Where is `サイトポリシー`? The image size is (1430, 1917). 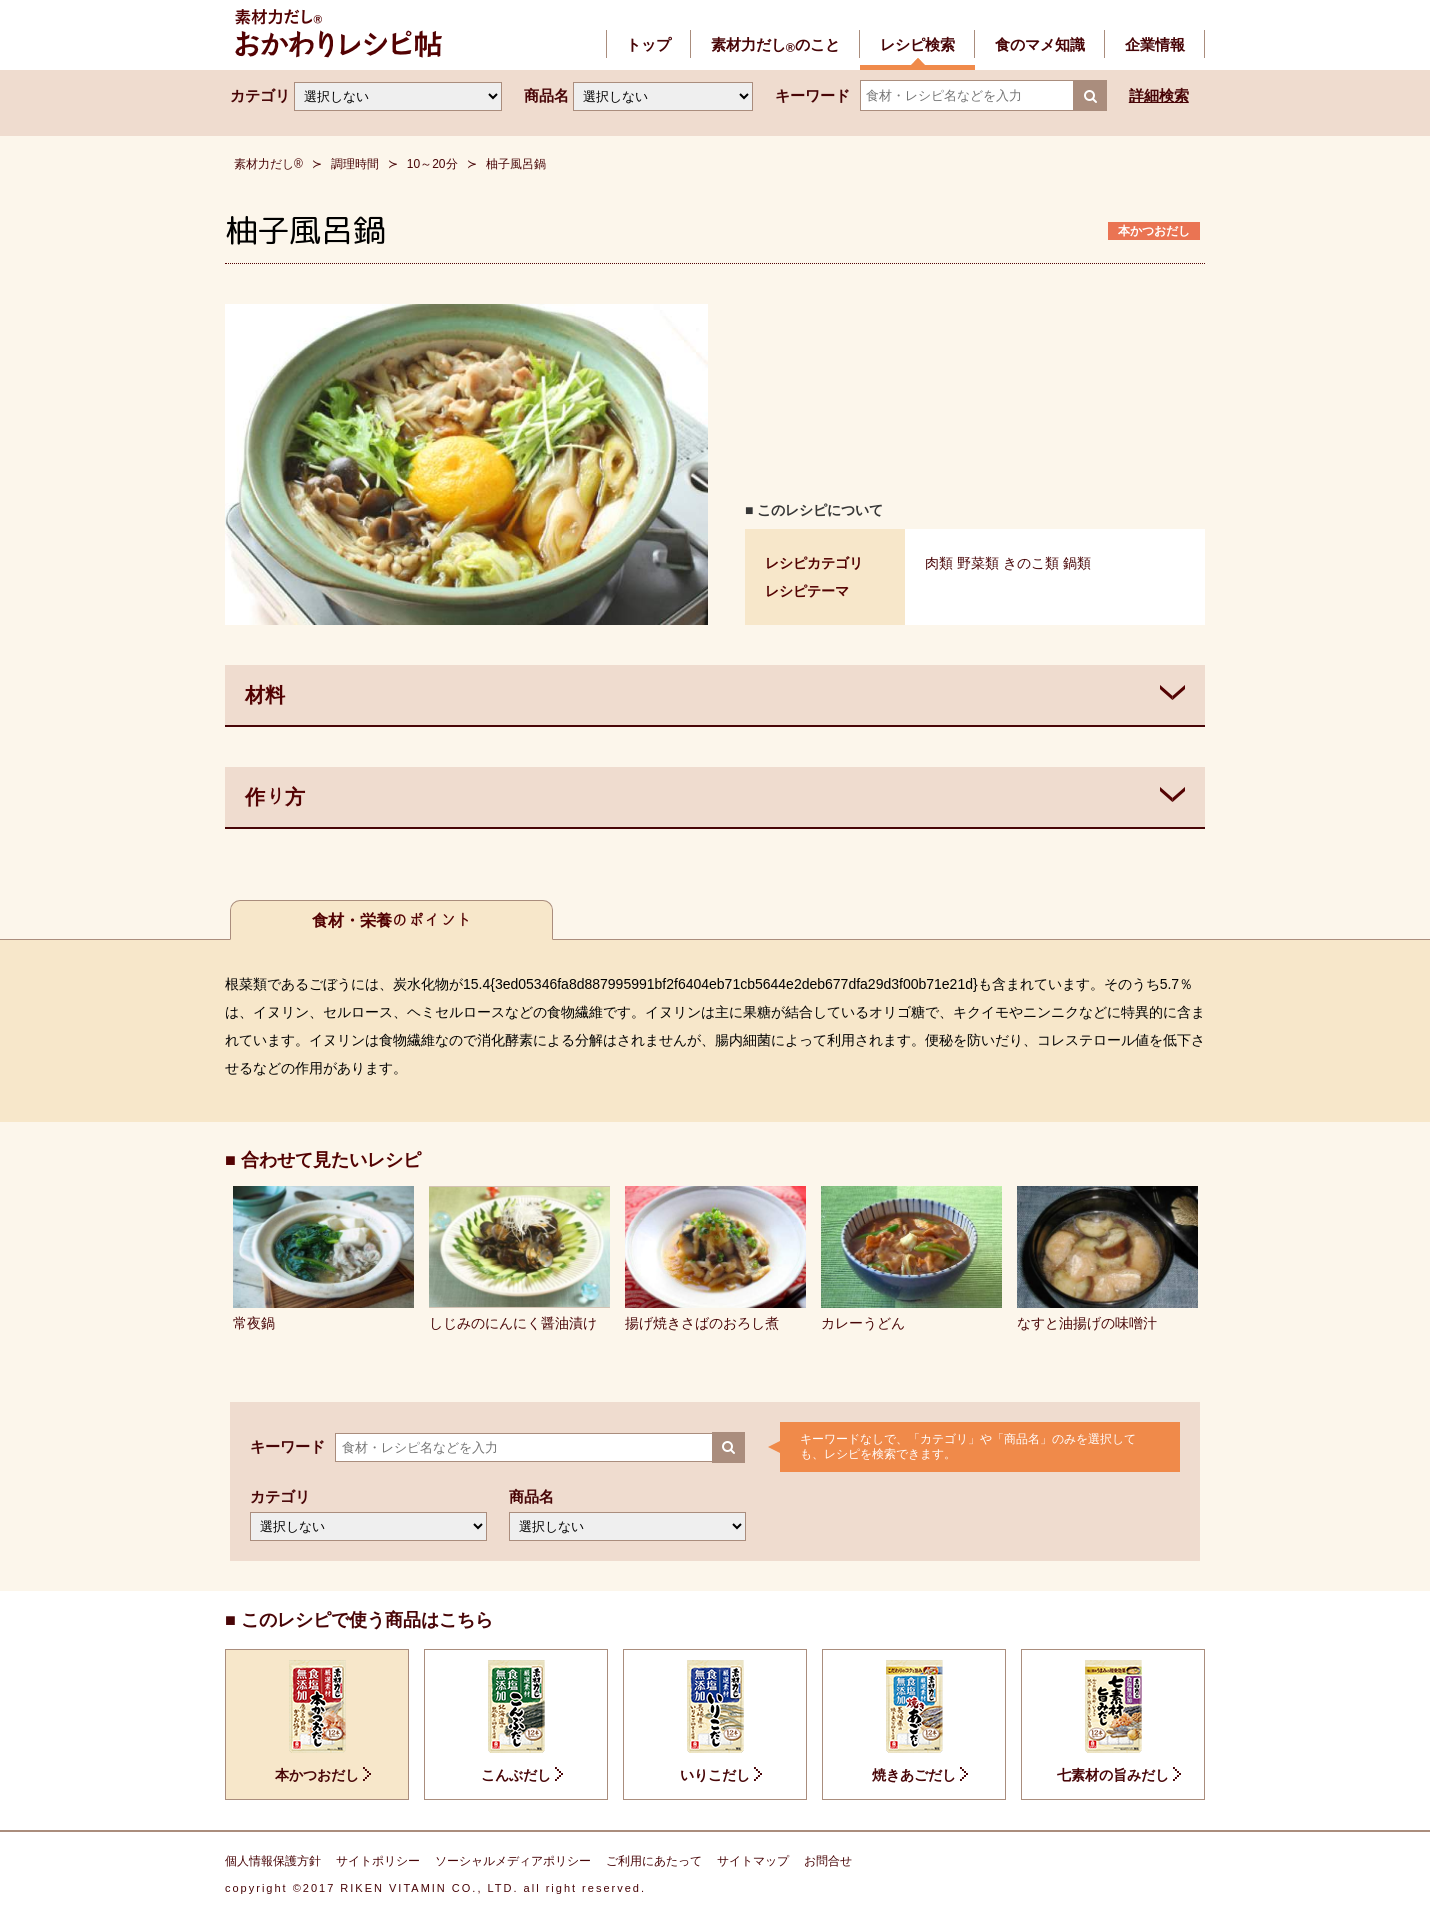
サイトポリシー is located at coordinates (378, 1861).